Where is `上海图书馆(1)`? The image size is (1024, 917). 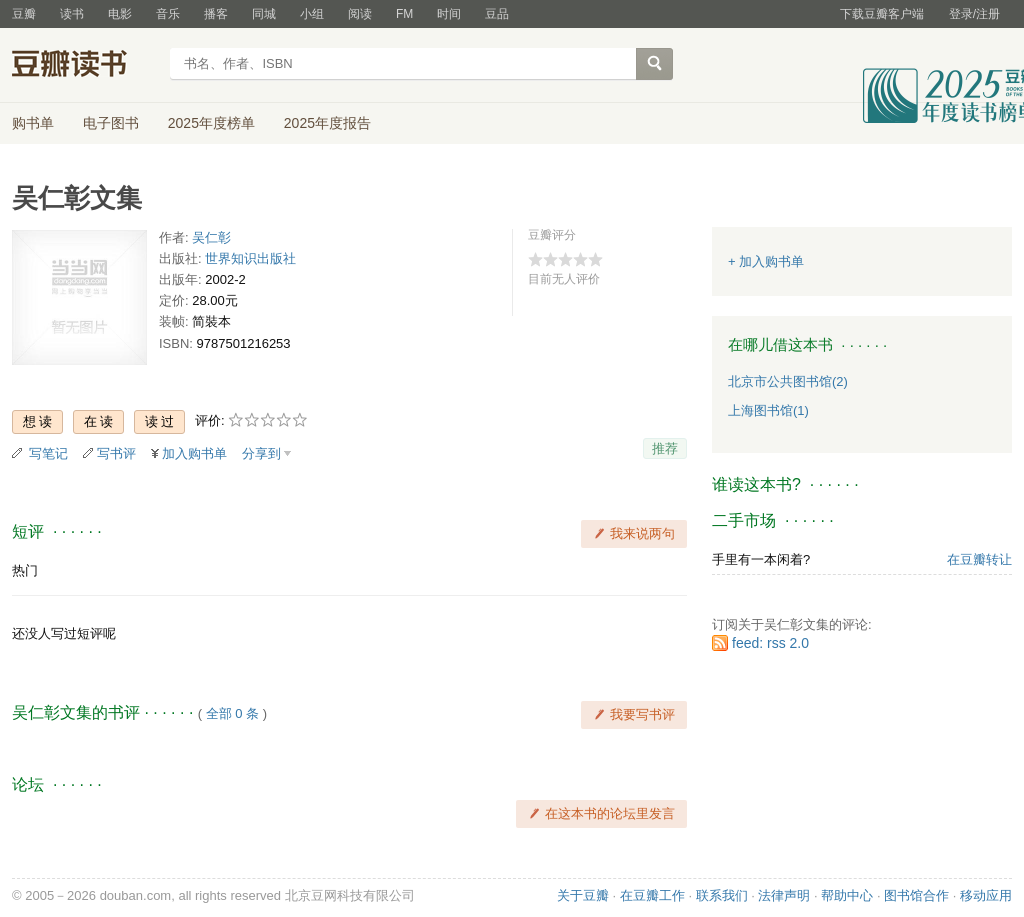
上海图书馆(1) is located at coordinates (768, 410).